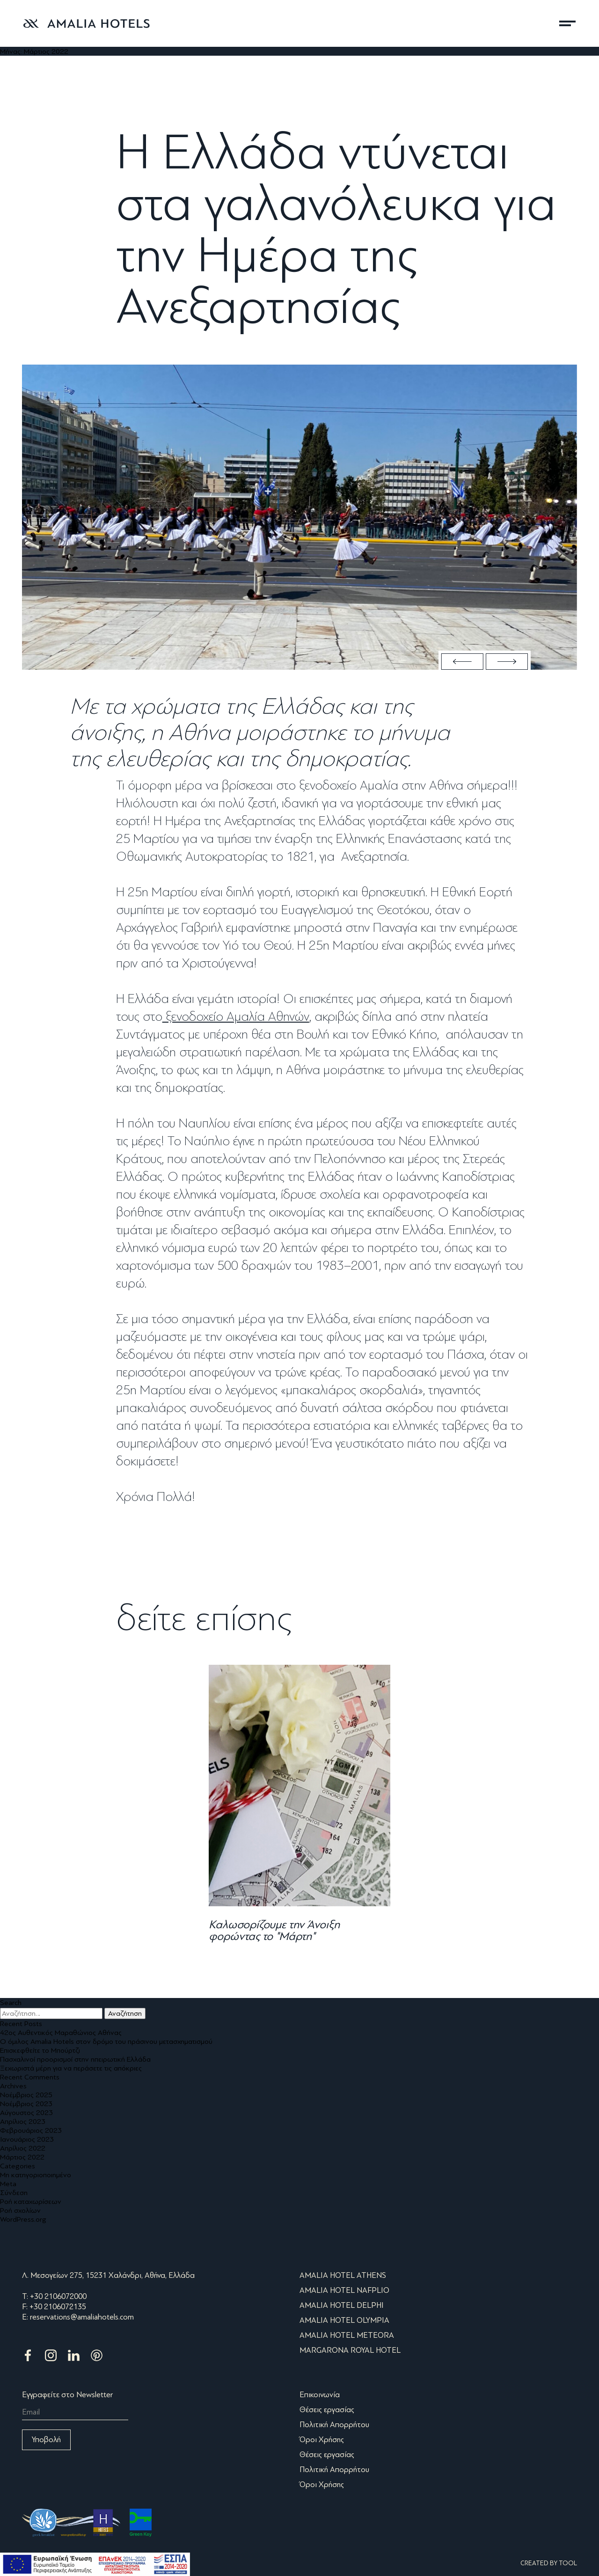 Image resolution: width=599 pixels, height=2576 pixels. Describe the element at coordinates (342, 2305) in the screenshot. I see `AMALIA HOTEL DELPHI` at that location.